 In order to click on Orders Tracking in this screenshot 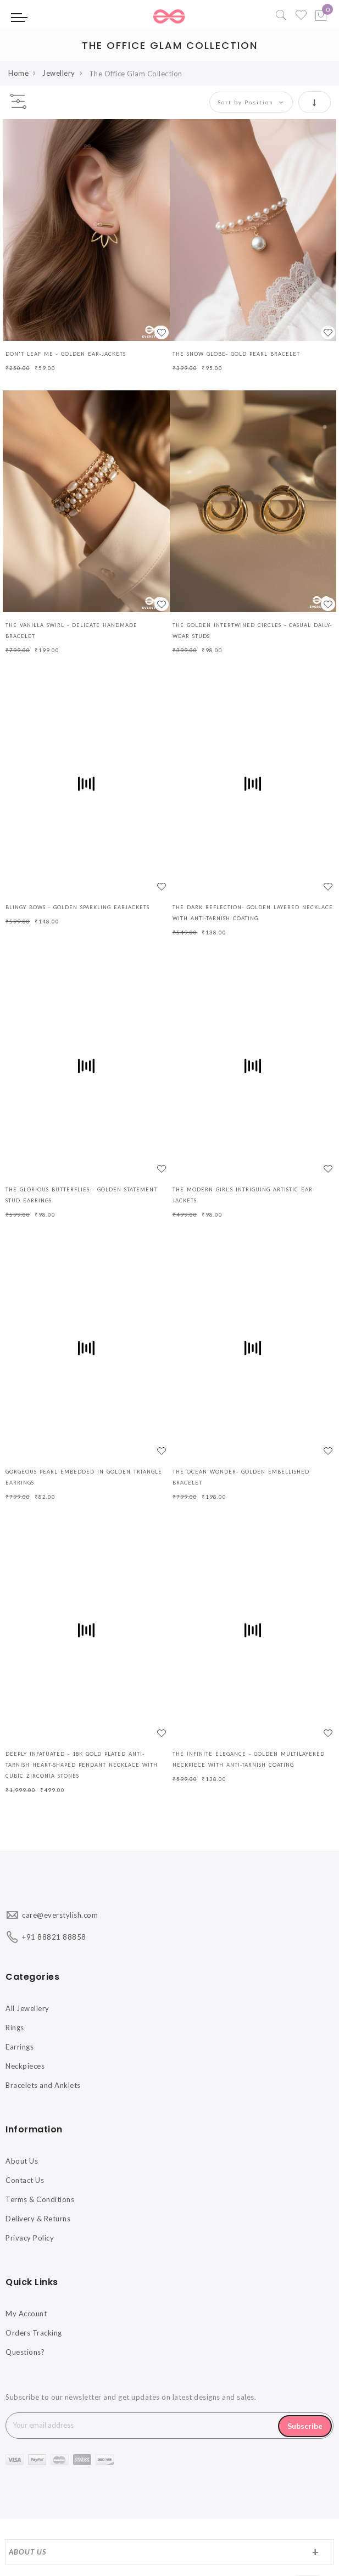, I will do `click(33, 2332)`.